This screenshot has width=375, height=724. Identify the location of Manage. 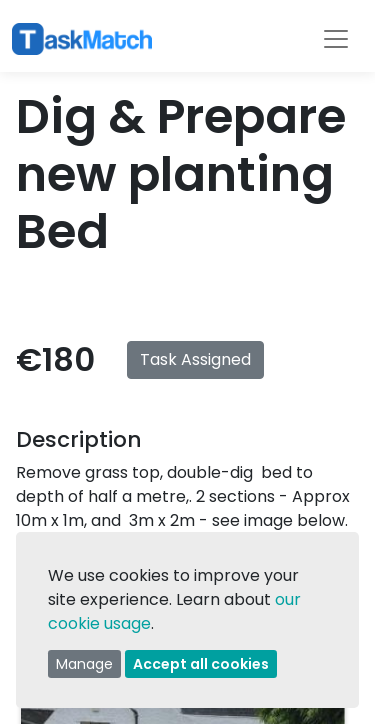
(84, 664).